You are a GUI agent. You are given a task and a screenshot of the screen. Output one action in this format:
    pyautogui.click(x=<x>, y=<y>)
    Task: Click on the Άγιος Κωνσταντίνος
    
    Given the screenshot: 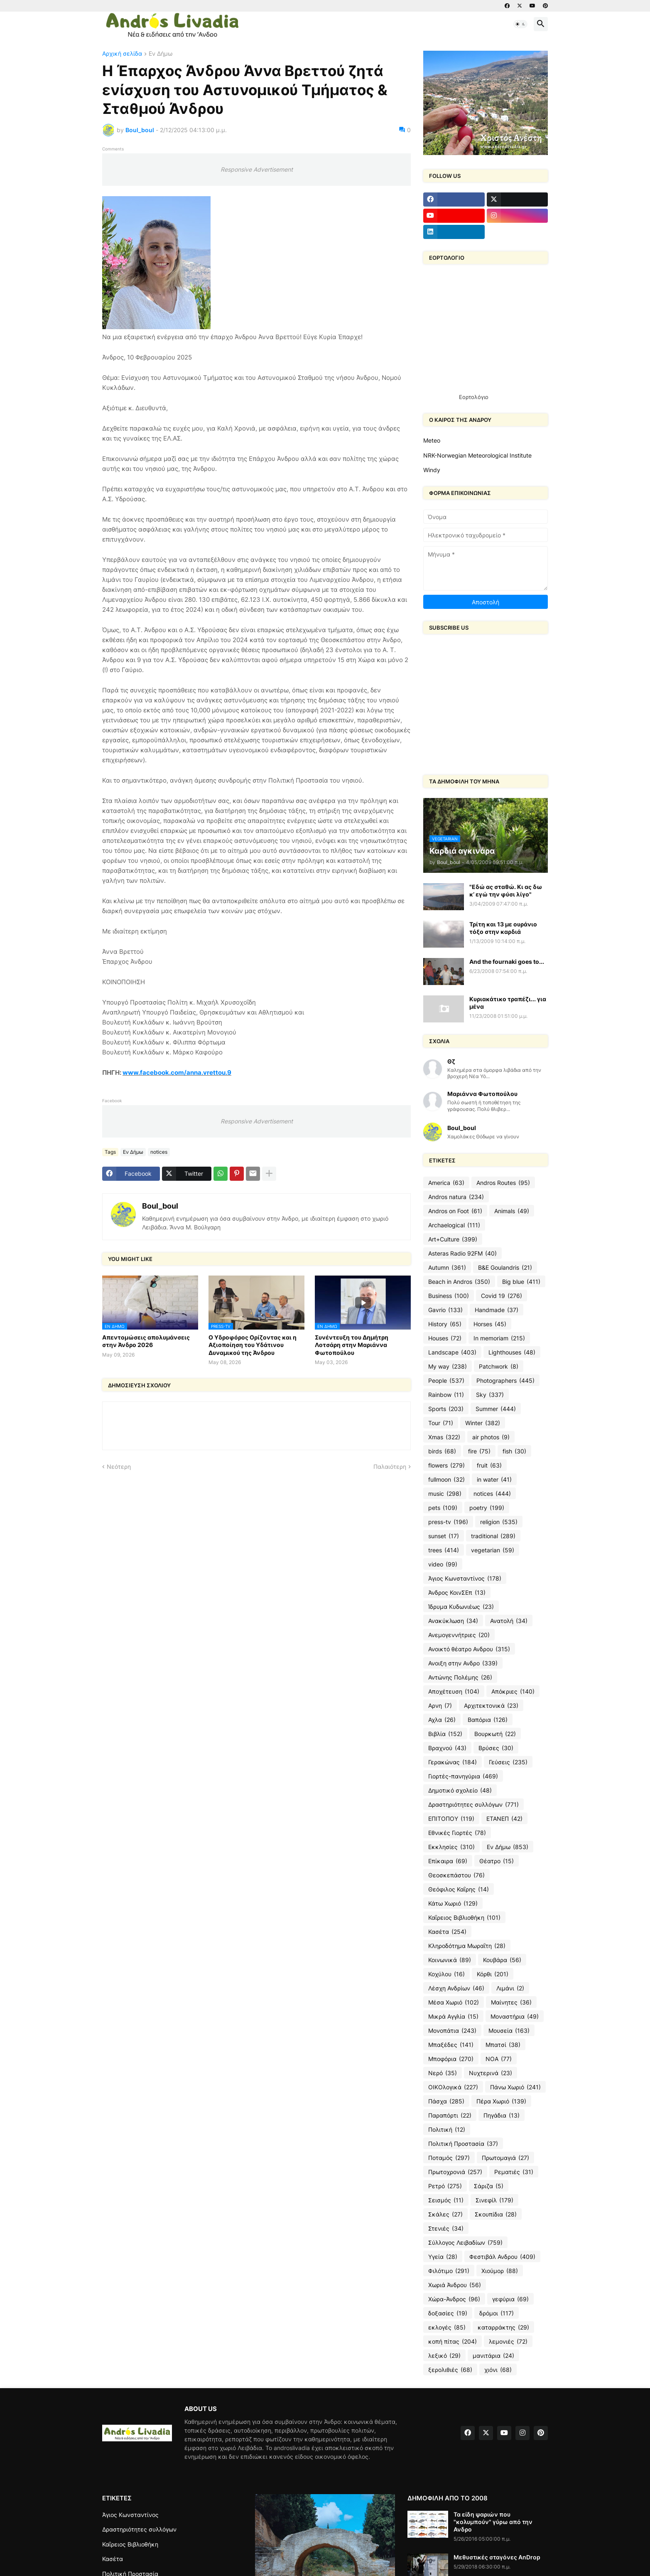 What is the action you would take?
    pyautogui.click(x=464, y=1578)
    